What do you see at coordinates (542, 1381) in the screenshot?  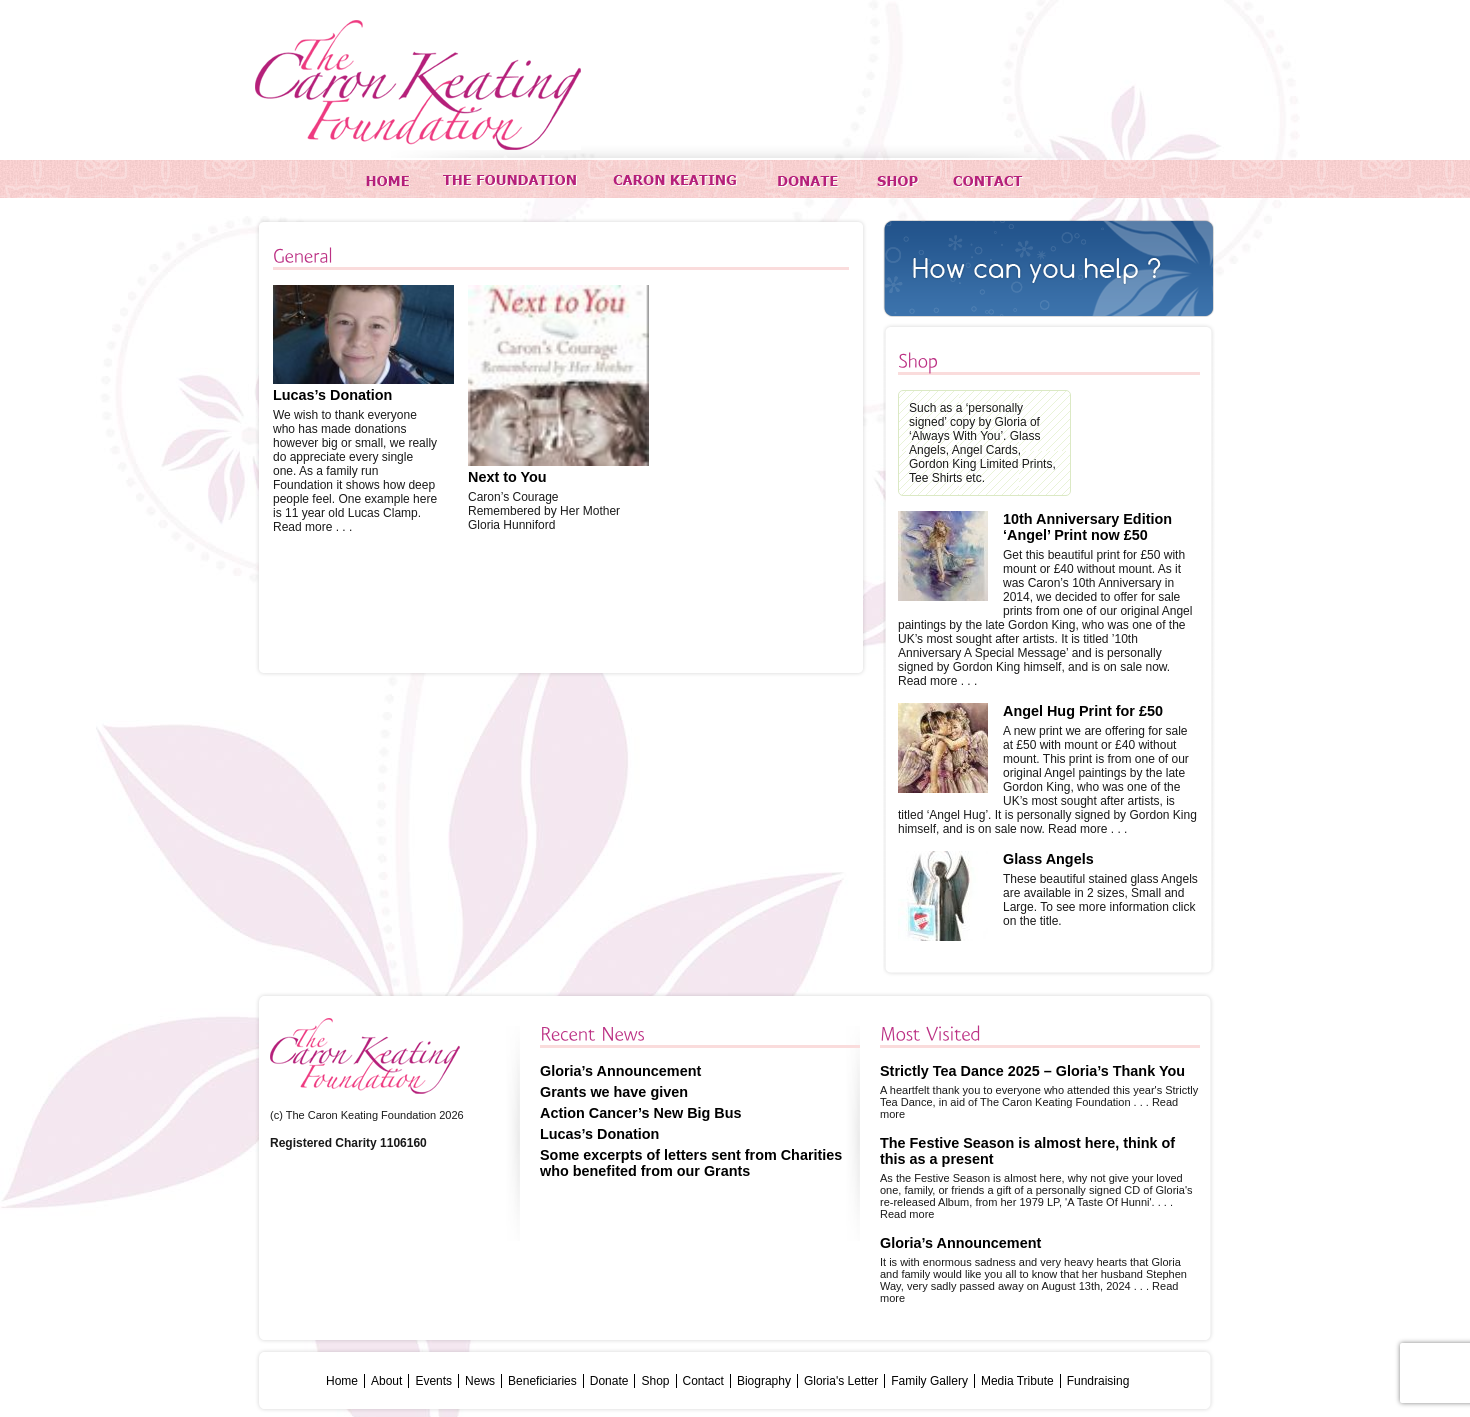 I see `Beneficiaries` at bounding box center [542, 1381].